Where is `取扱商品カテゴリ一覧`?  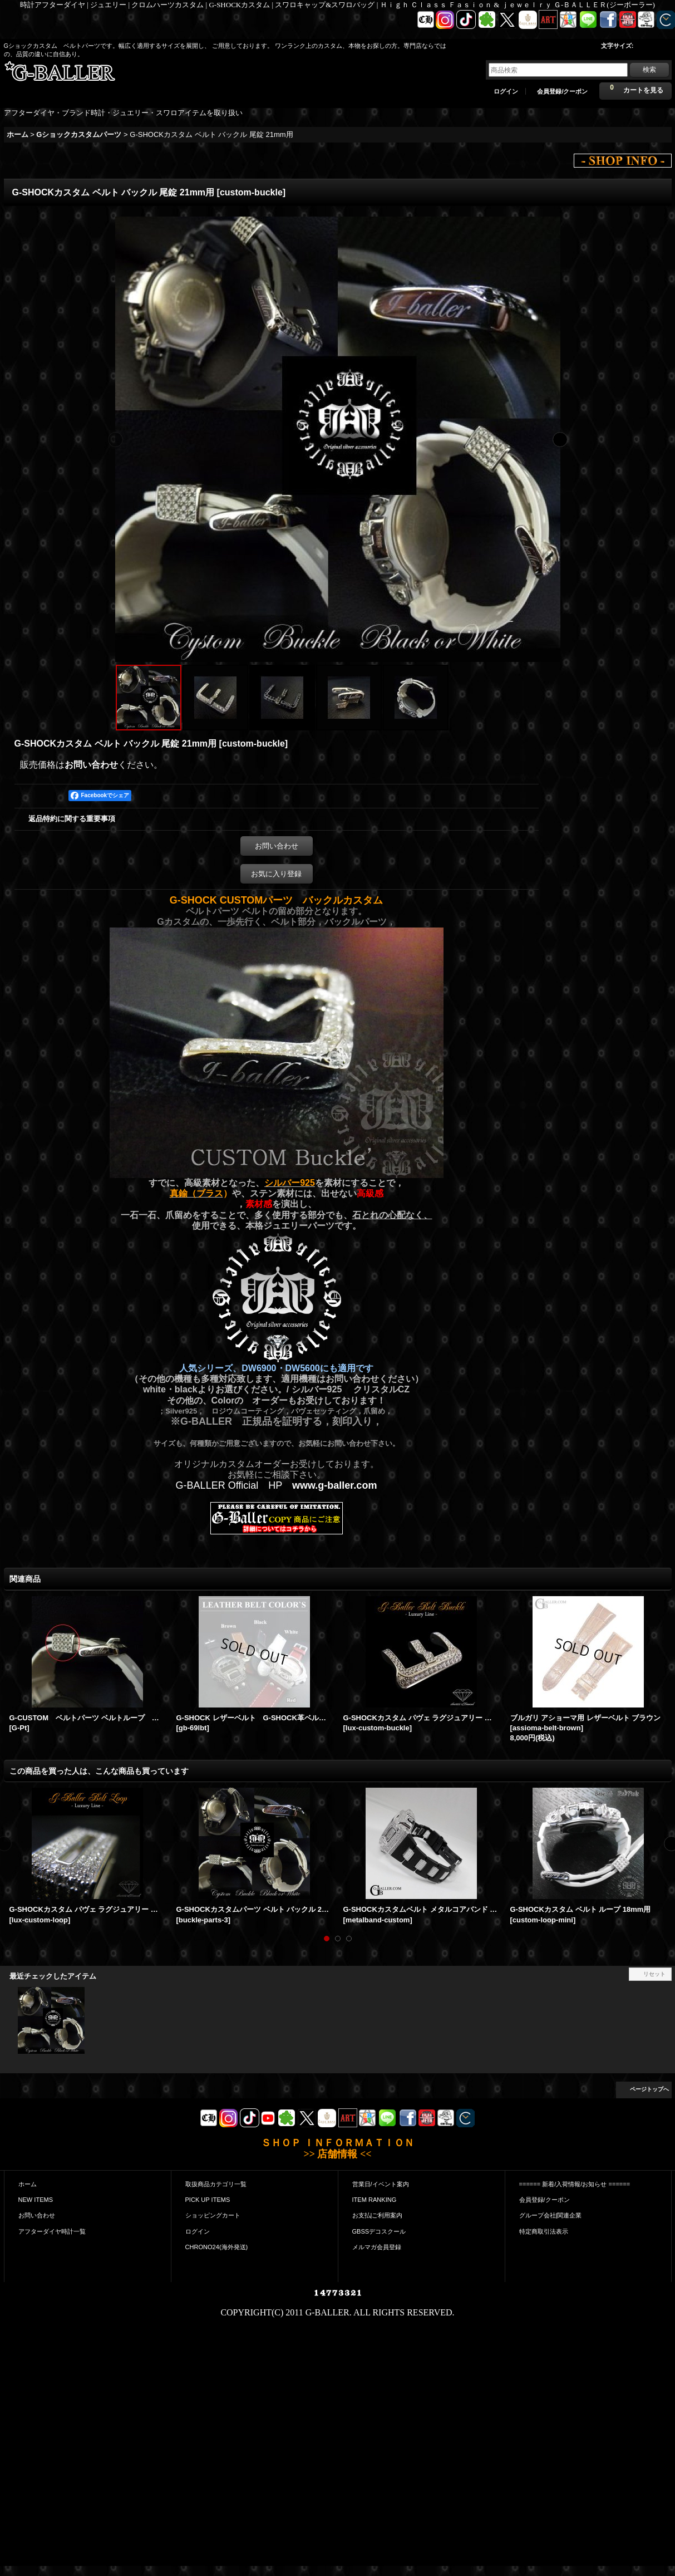 取扱商品カテゴリ一覧 is located at coordinates (216, 2184).